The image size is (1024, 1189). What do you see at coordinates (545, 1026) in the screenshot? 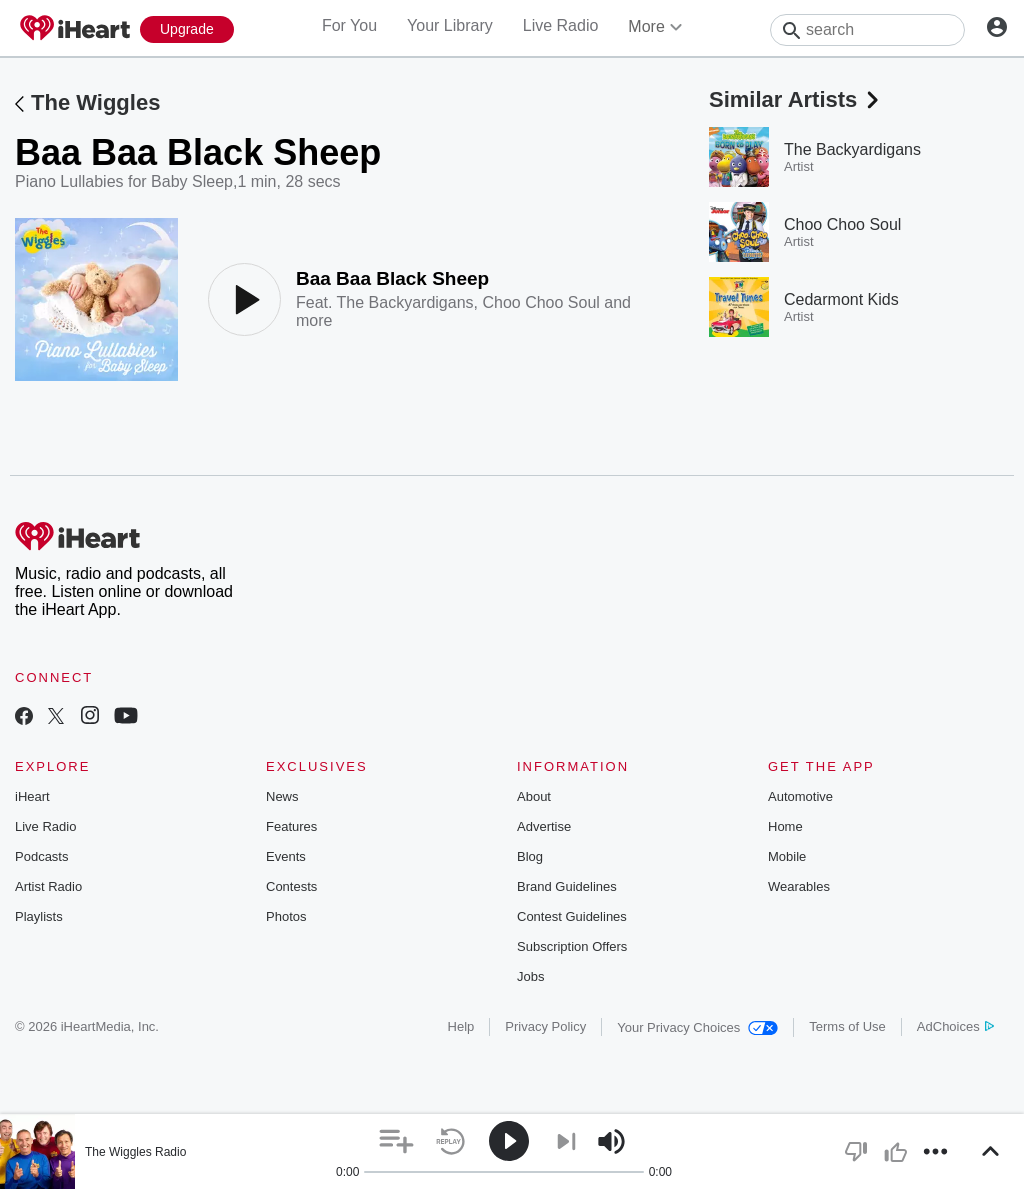
I see `Privacy Policy` at bounding box center [545, 1026].